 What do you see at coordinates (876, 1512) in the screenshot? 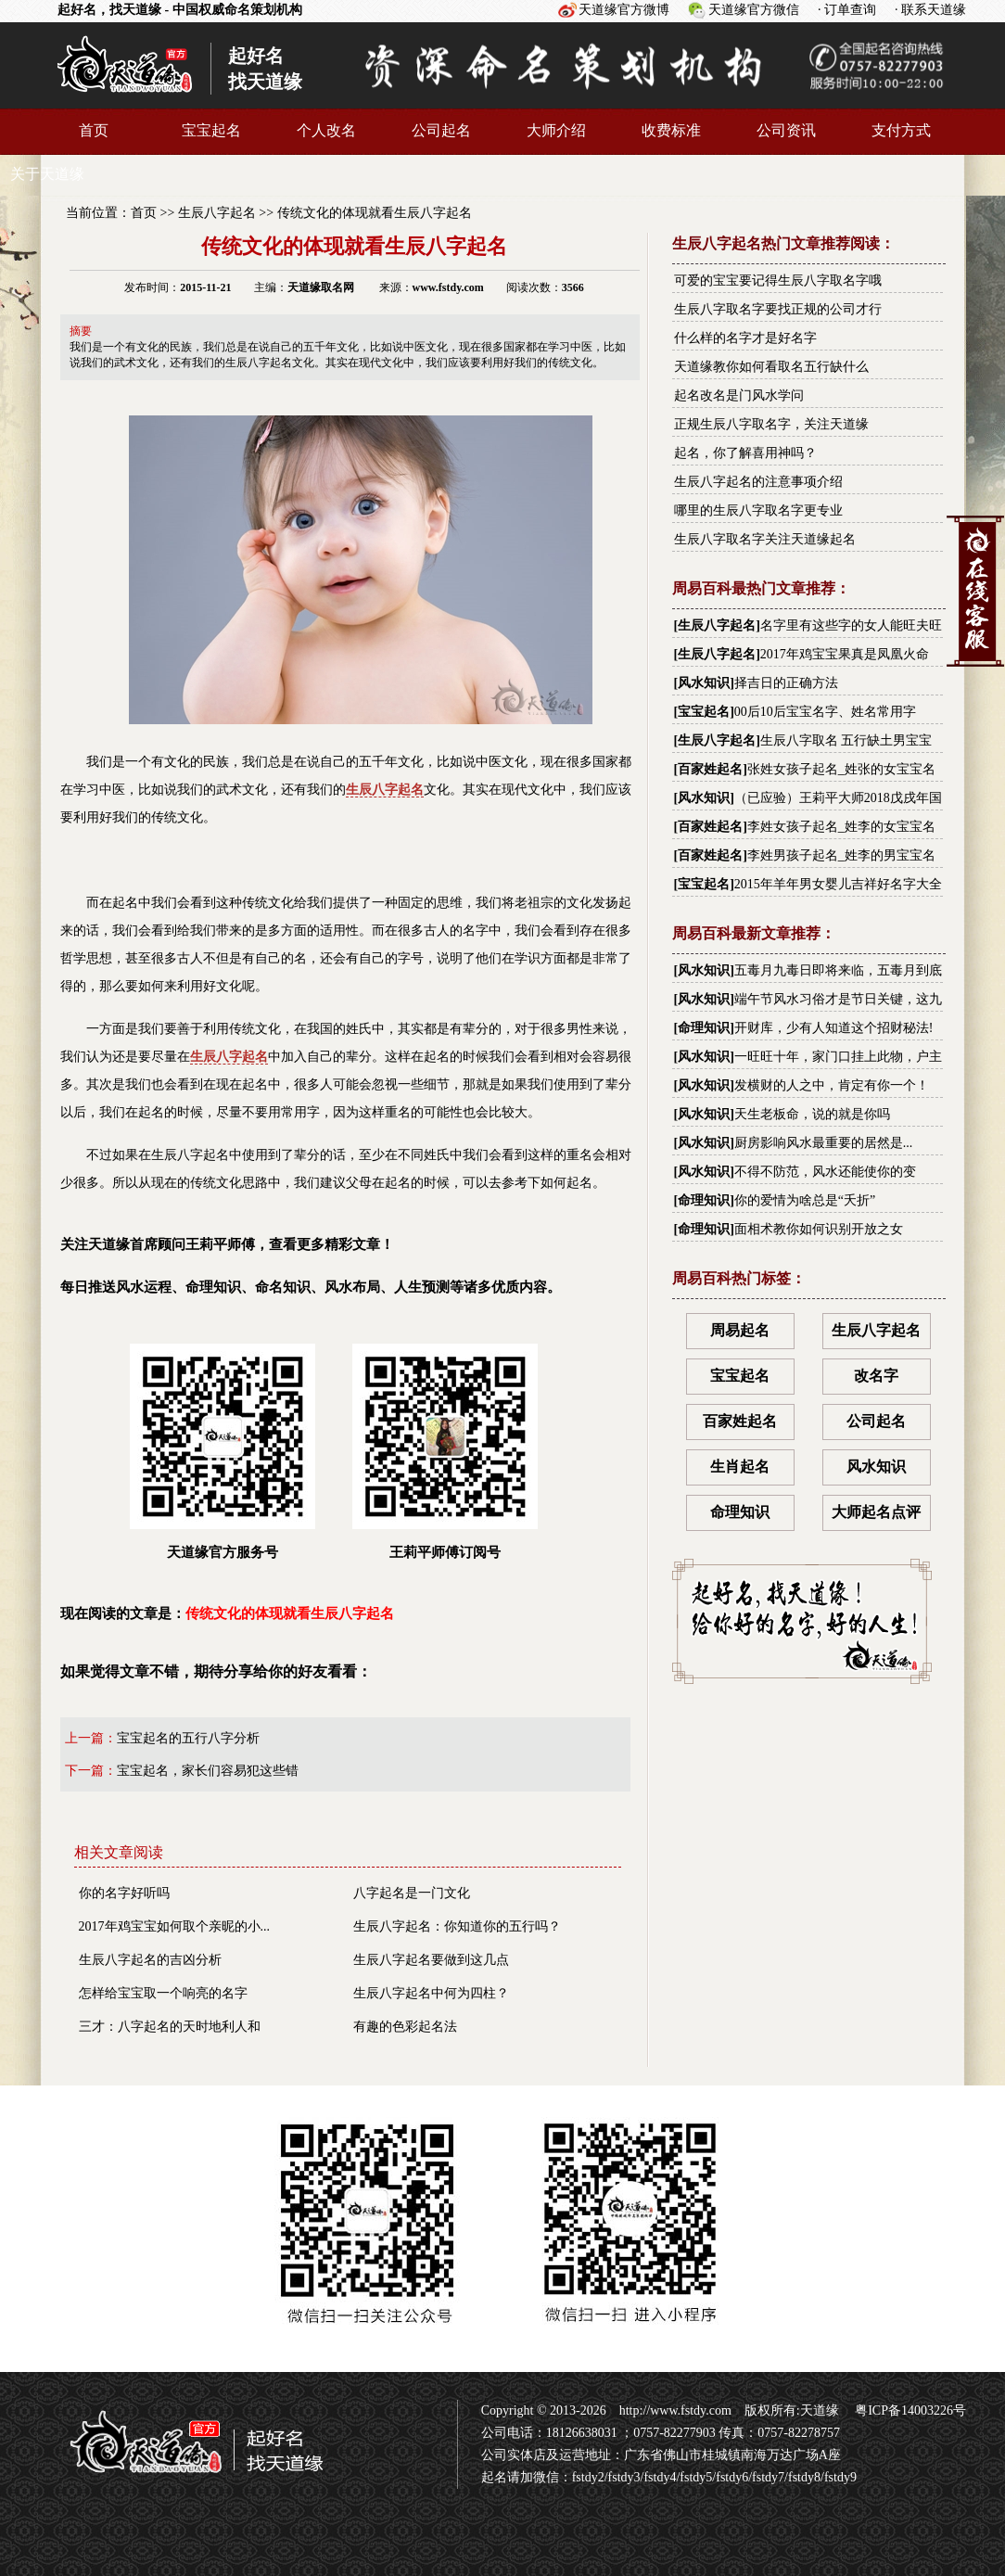
I see `大师起名点评` at bounding box center [876, 1512].